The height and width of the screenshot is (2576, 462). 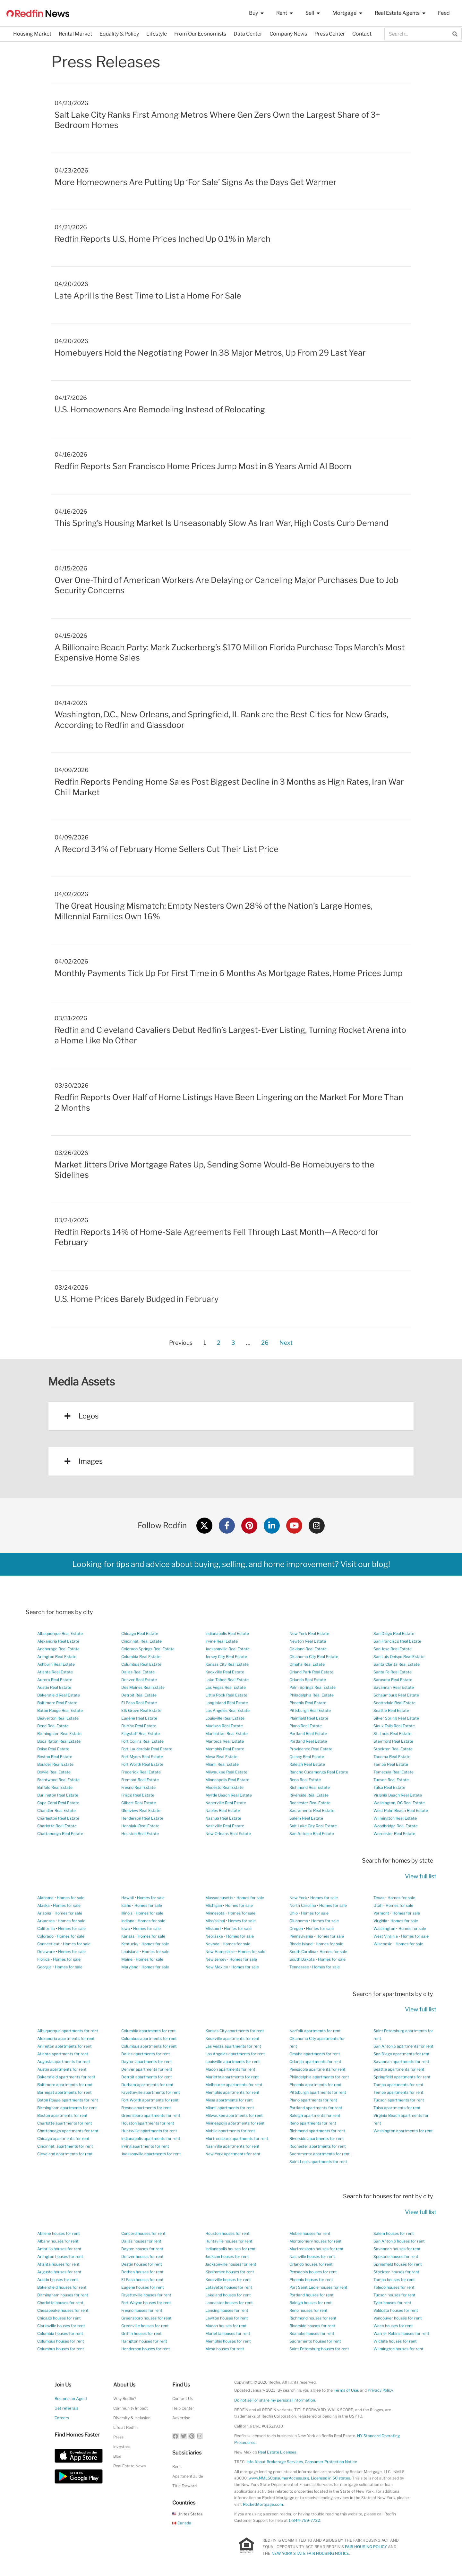 What do you see at coordinates (148, 2030) in the screenshot?
I see `Columbia apartments for rent` at bounding box center [148, 2030].